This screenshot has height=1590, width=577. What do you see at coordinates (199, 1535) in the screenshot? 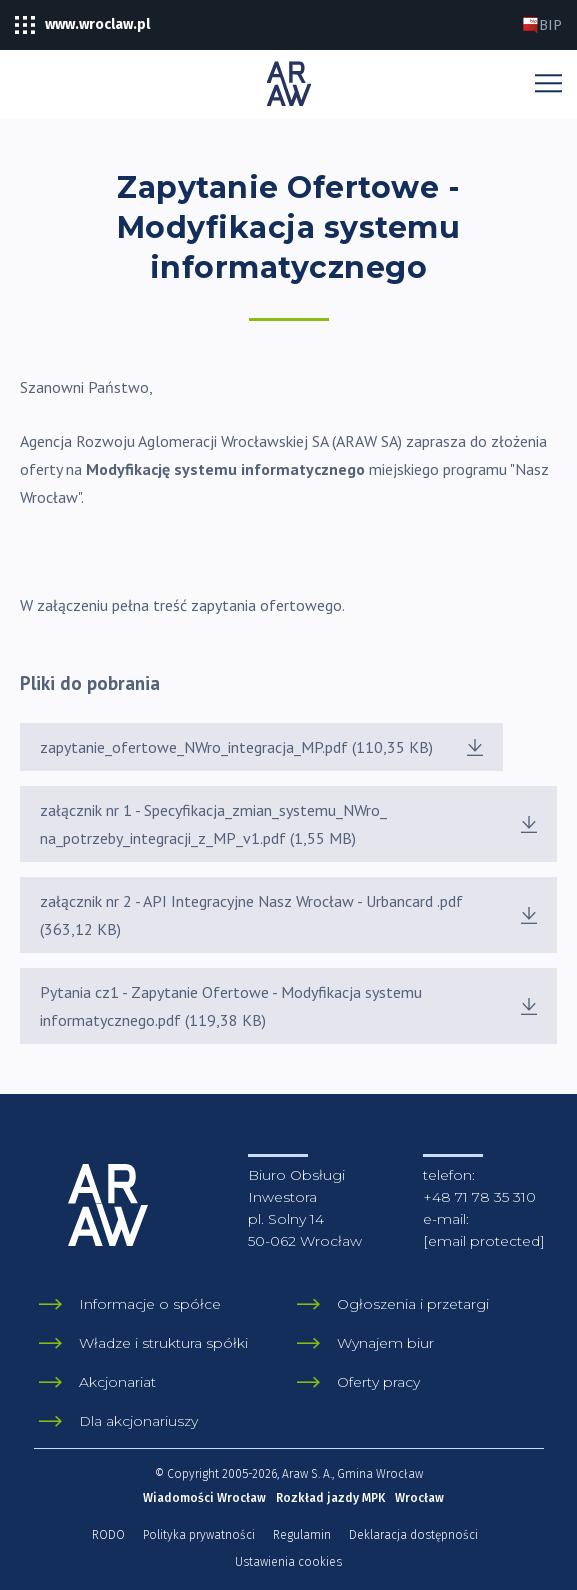
I see `Polityka prywatności` at bounding box center [199, 1535].